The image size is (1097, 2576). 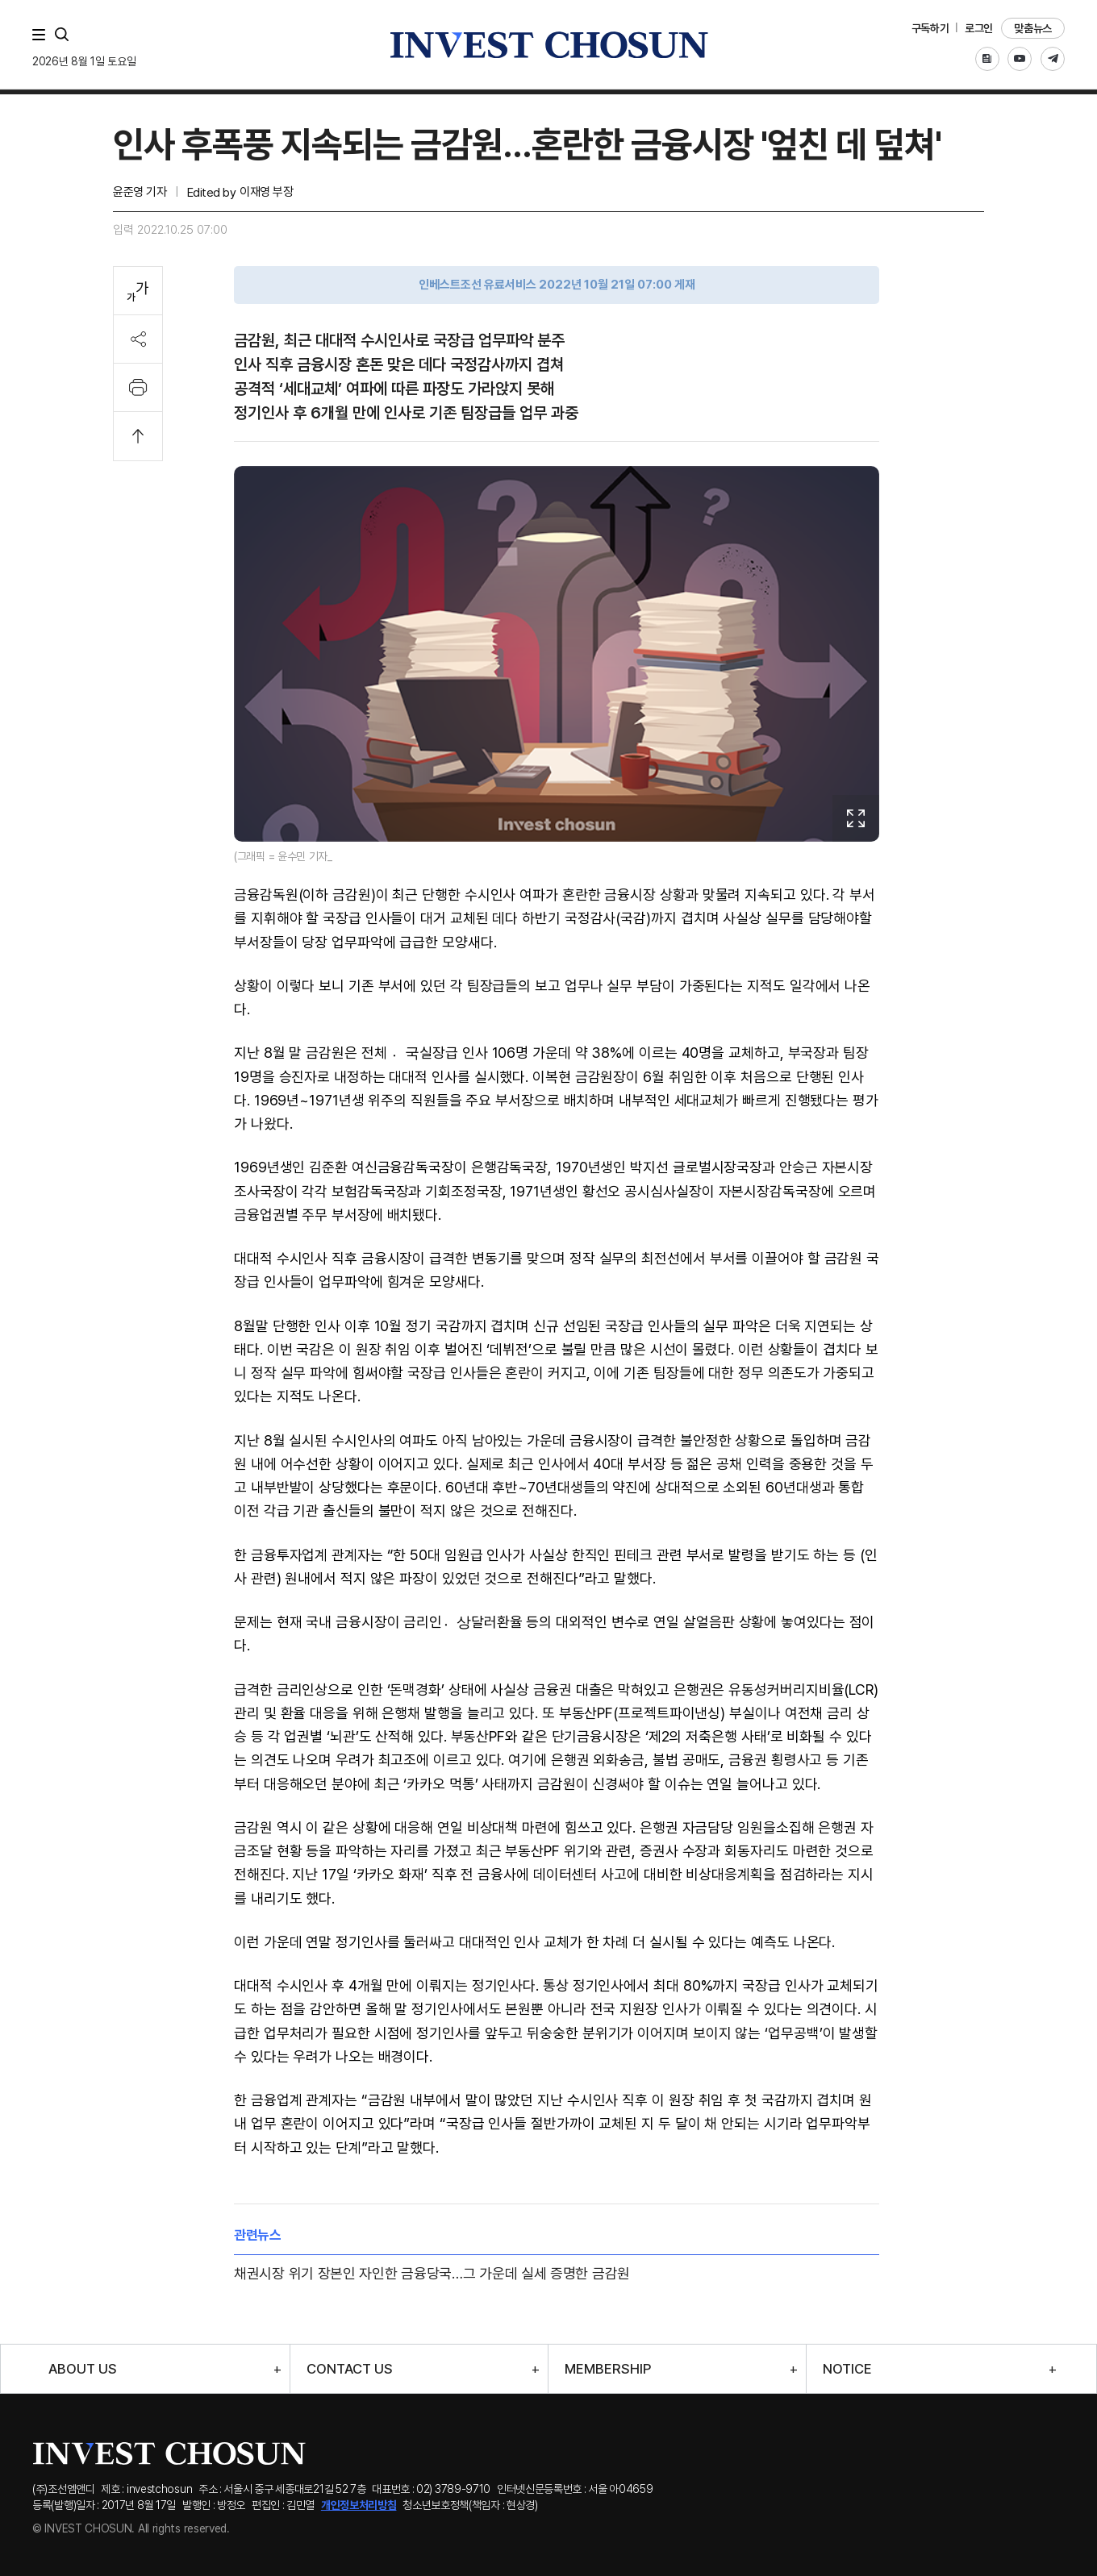 I want to click on 메뉴 전체보기, so click(x=42, y=34).